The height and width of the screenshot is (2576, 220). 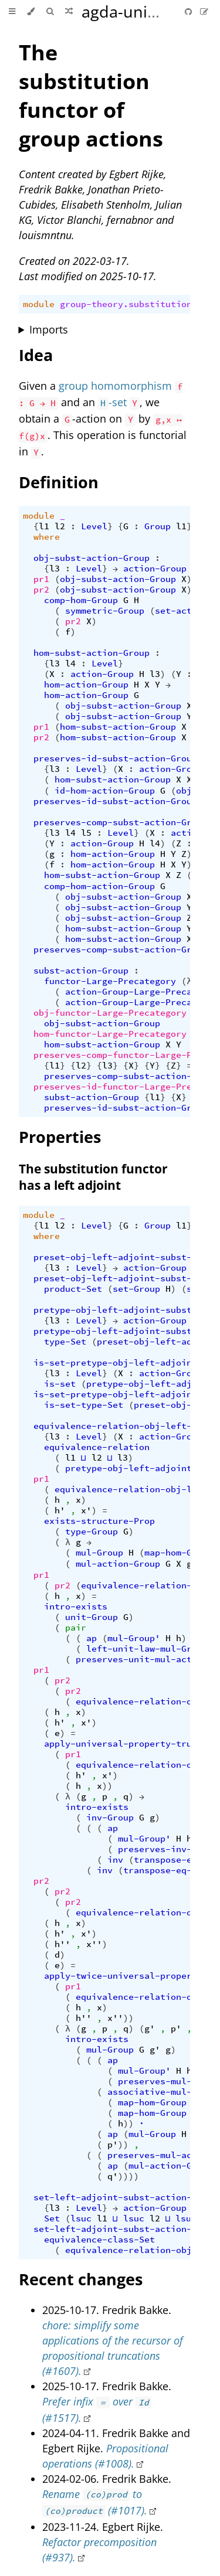 I want to click on symmetric-Group, so click(x=104, y=610).